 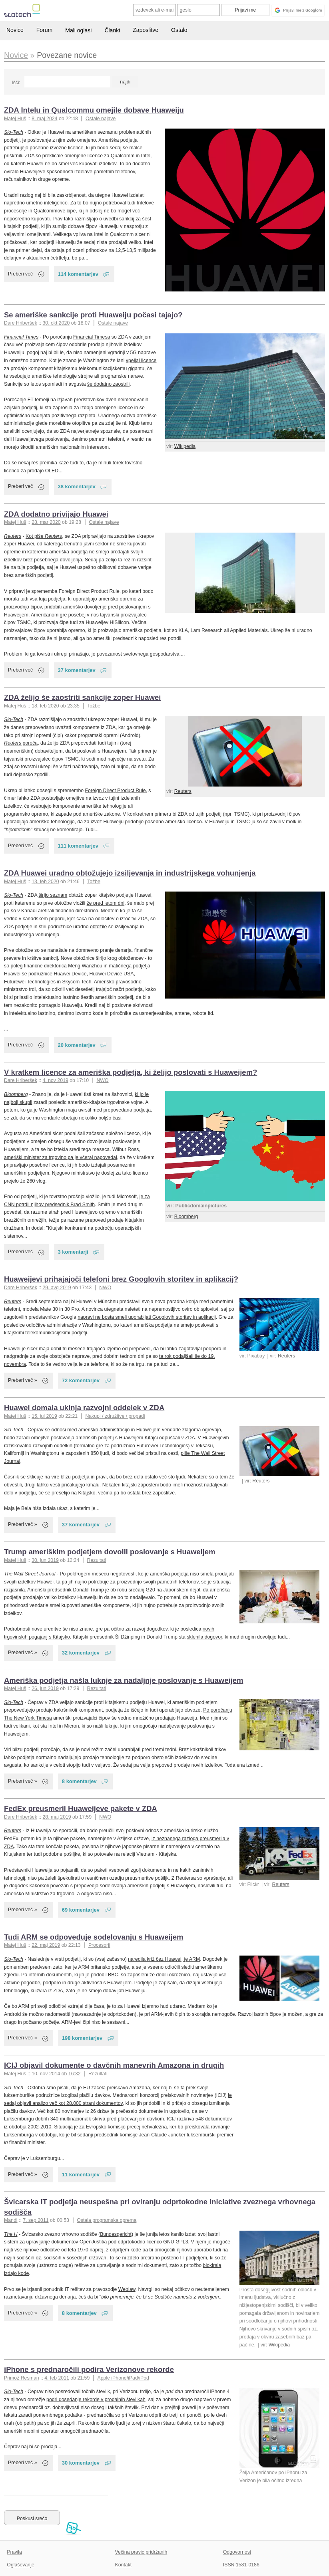 I want to click on 30 komentarjev, so click(x=81, y=2463).